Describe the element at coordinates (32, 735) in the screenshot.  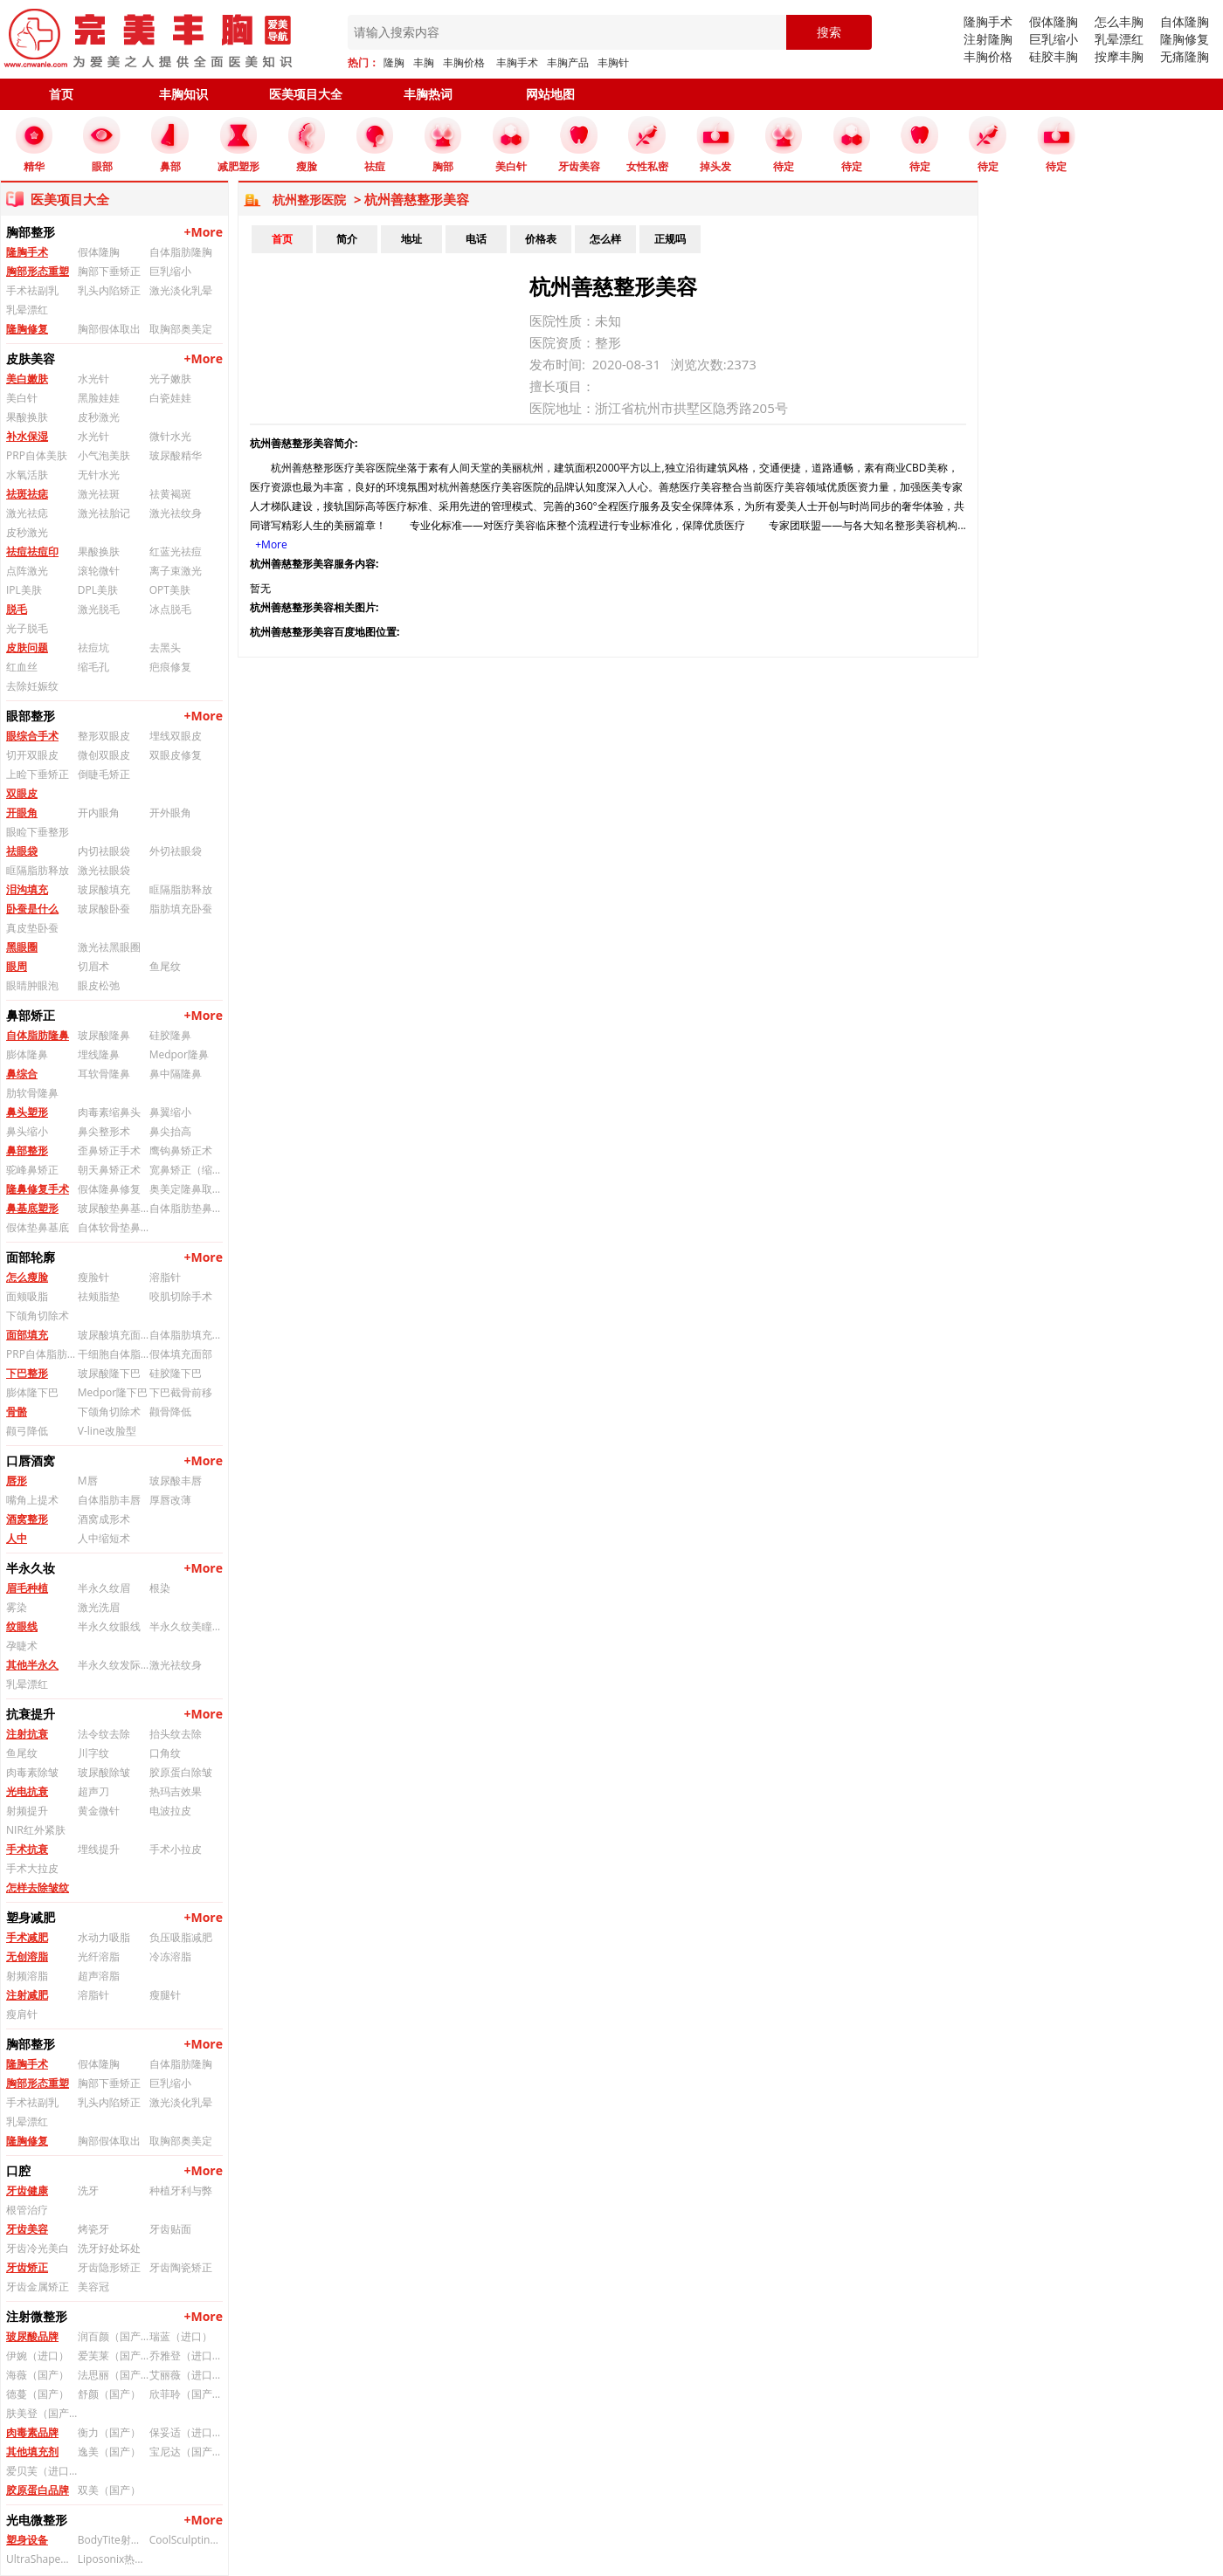
I see `眼综合手术` at that location.